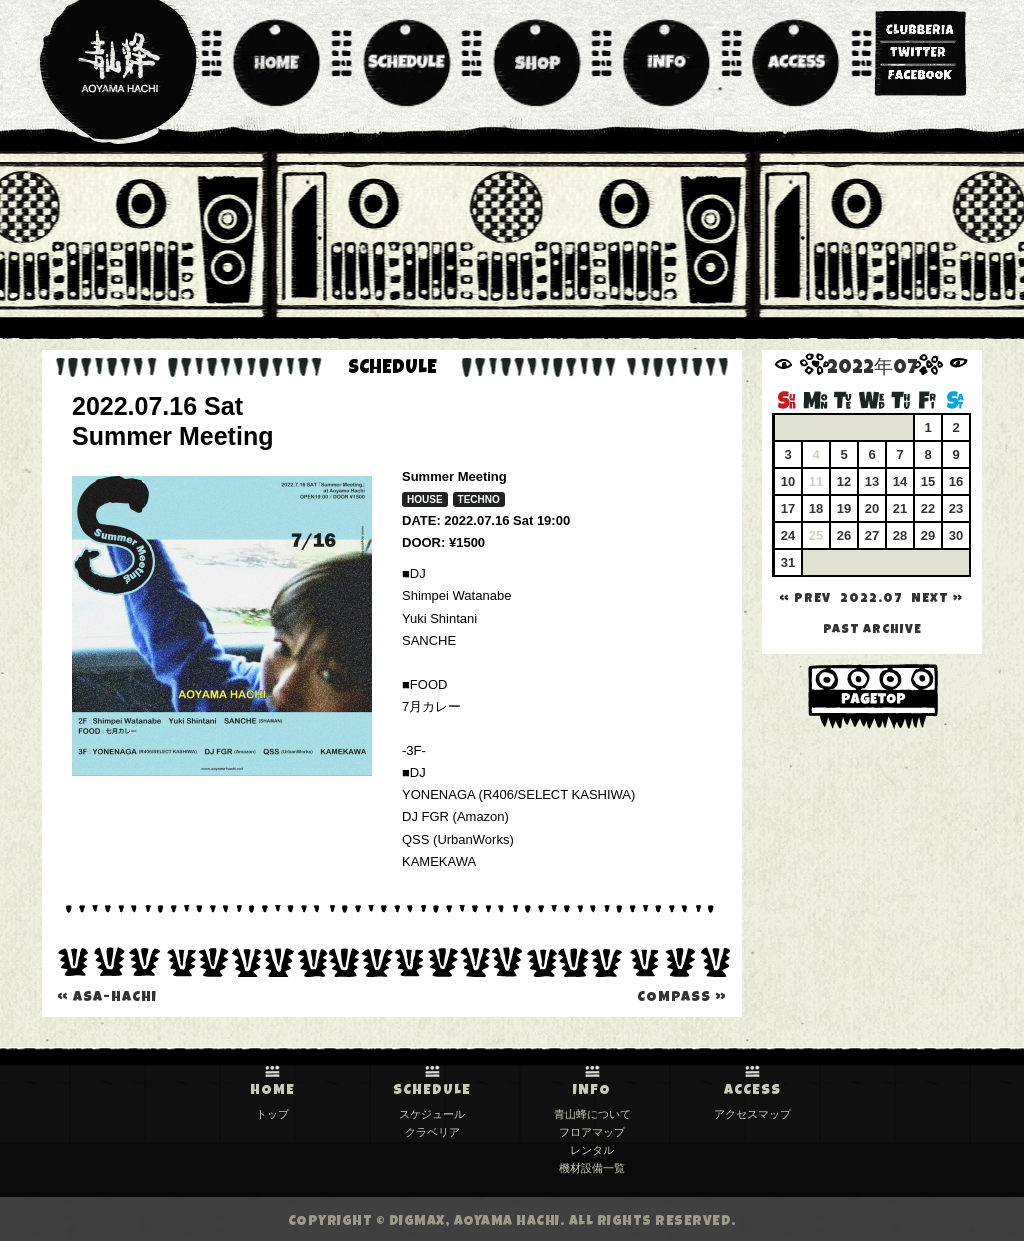 The image size is (1024, 1241). What do you see at coordinates (928, 535) in the screenshot?
I see `29` at bounding box center [928, 535].